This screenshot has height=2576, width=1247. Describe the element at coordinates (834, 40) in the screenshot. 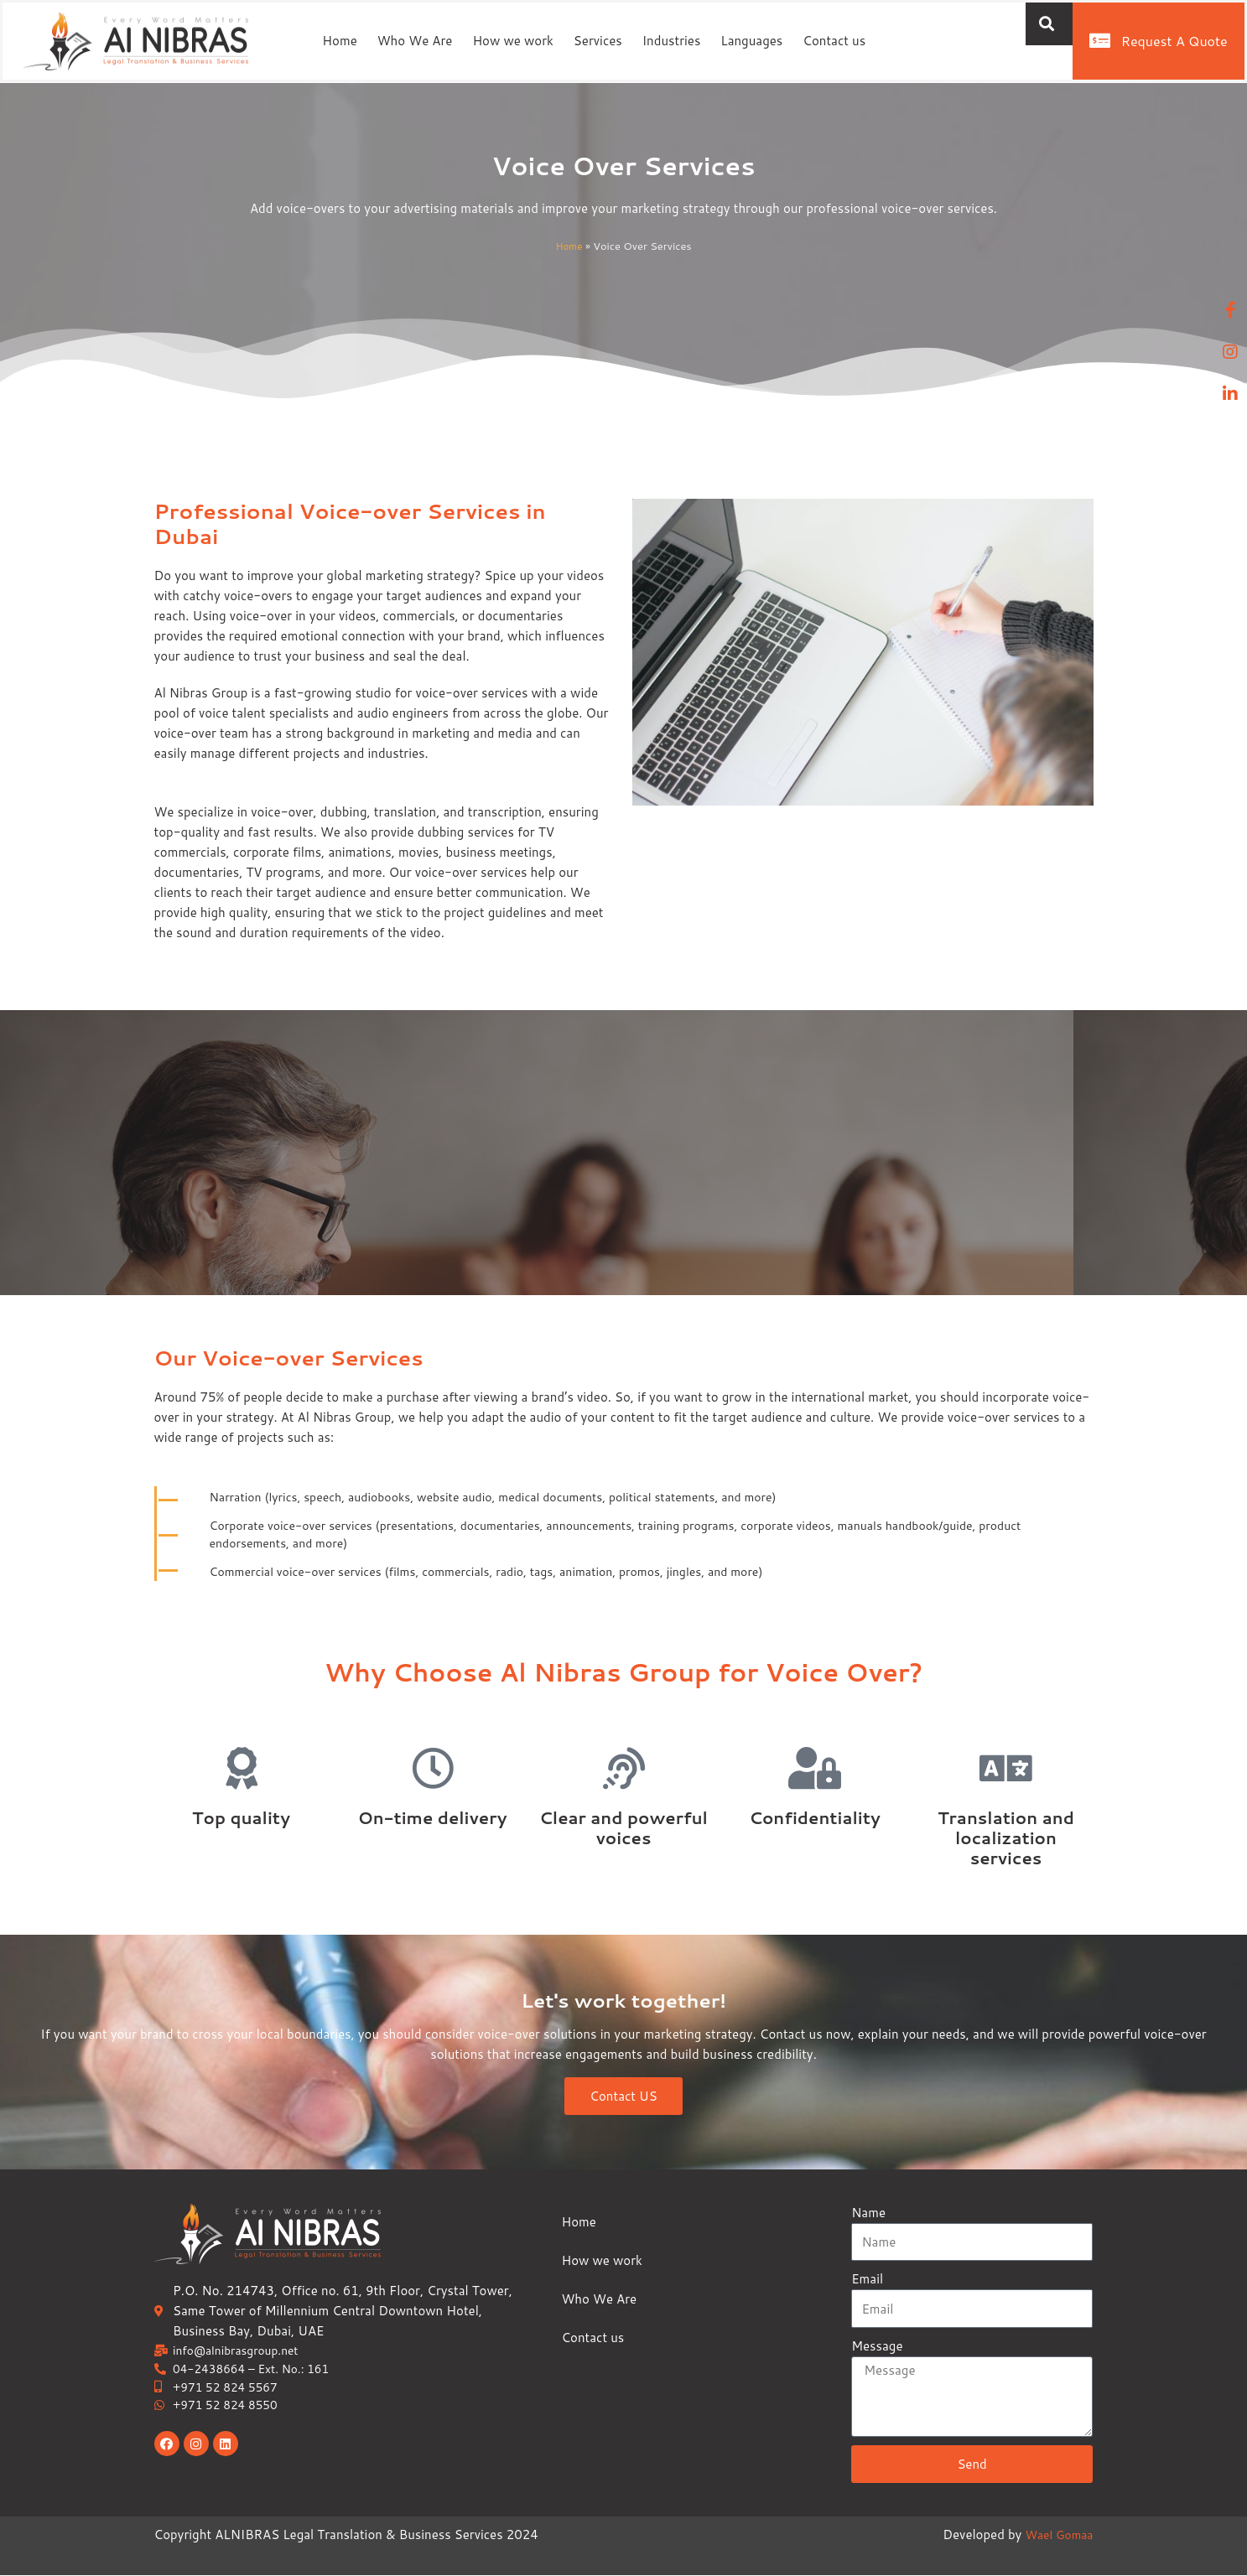

I see `Contact us` at that location.